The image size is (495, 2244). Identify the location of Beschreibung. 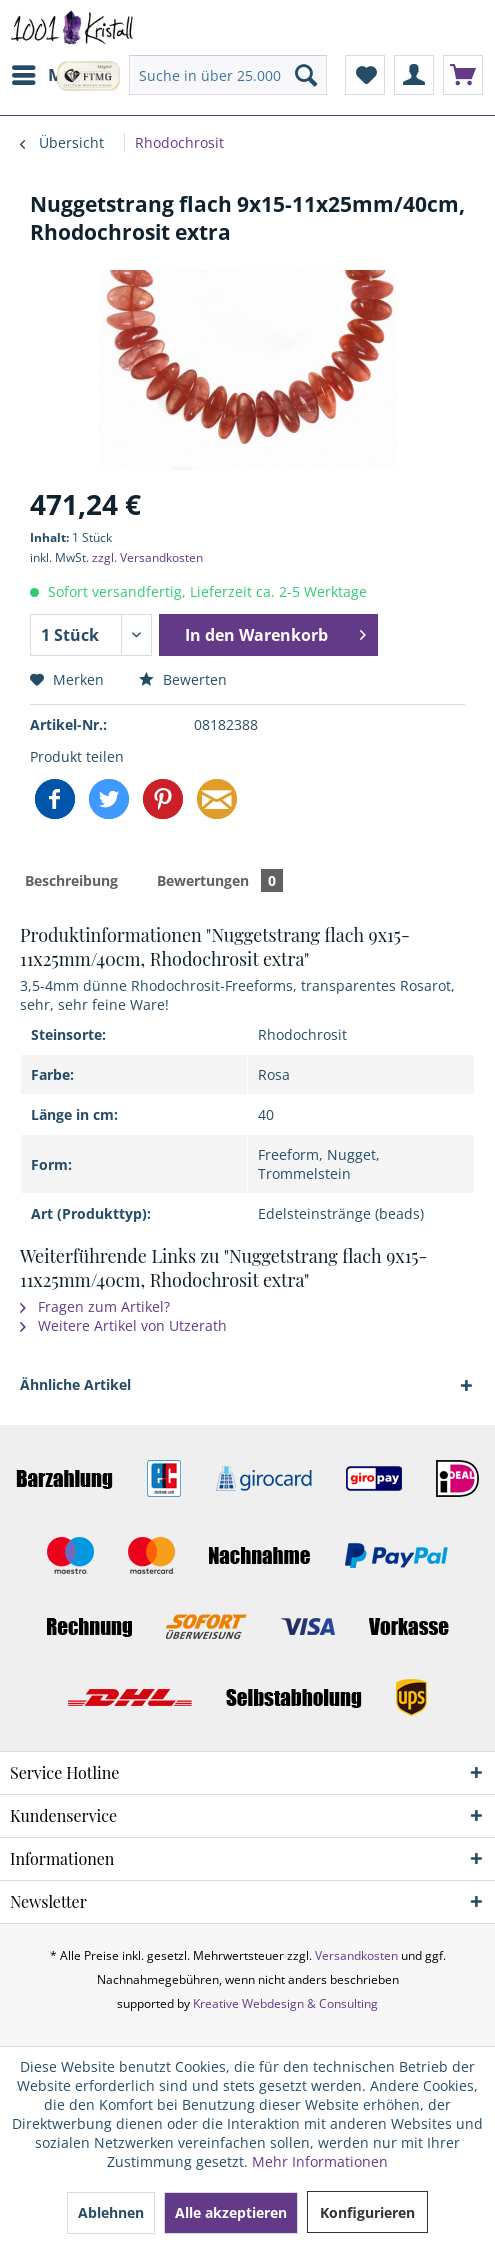
(71, 880).